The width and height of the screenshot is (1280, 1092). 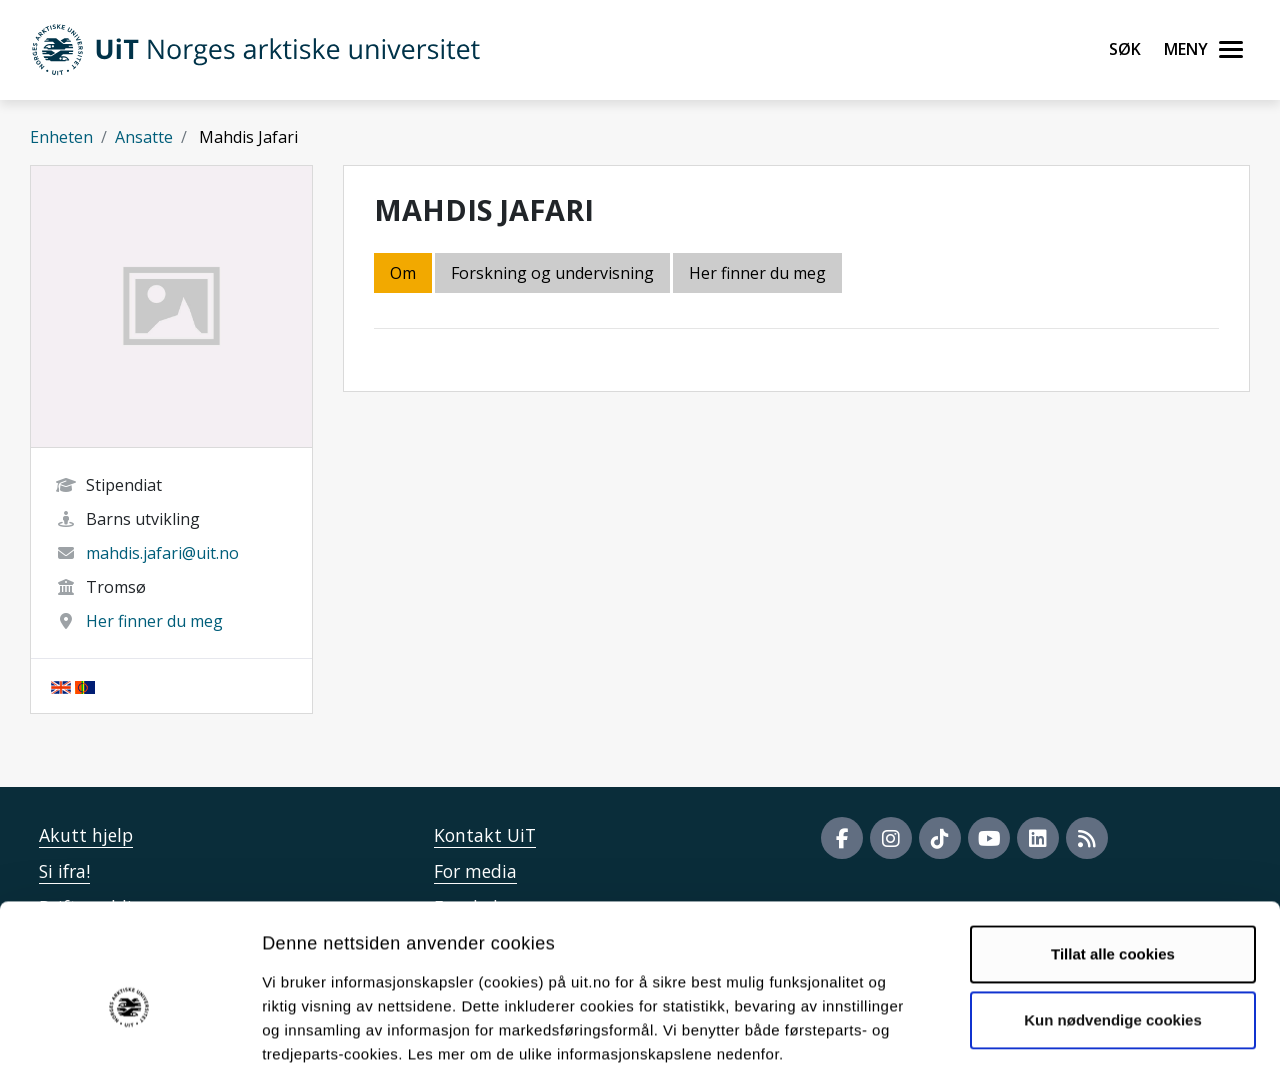 I want to click on [Cookiebot av Usercentrics - åpner i et nytt vindu], so click(x=129, y=1053).